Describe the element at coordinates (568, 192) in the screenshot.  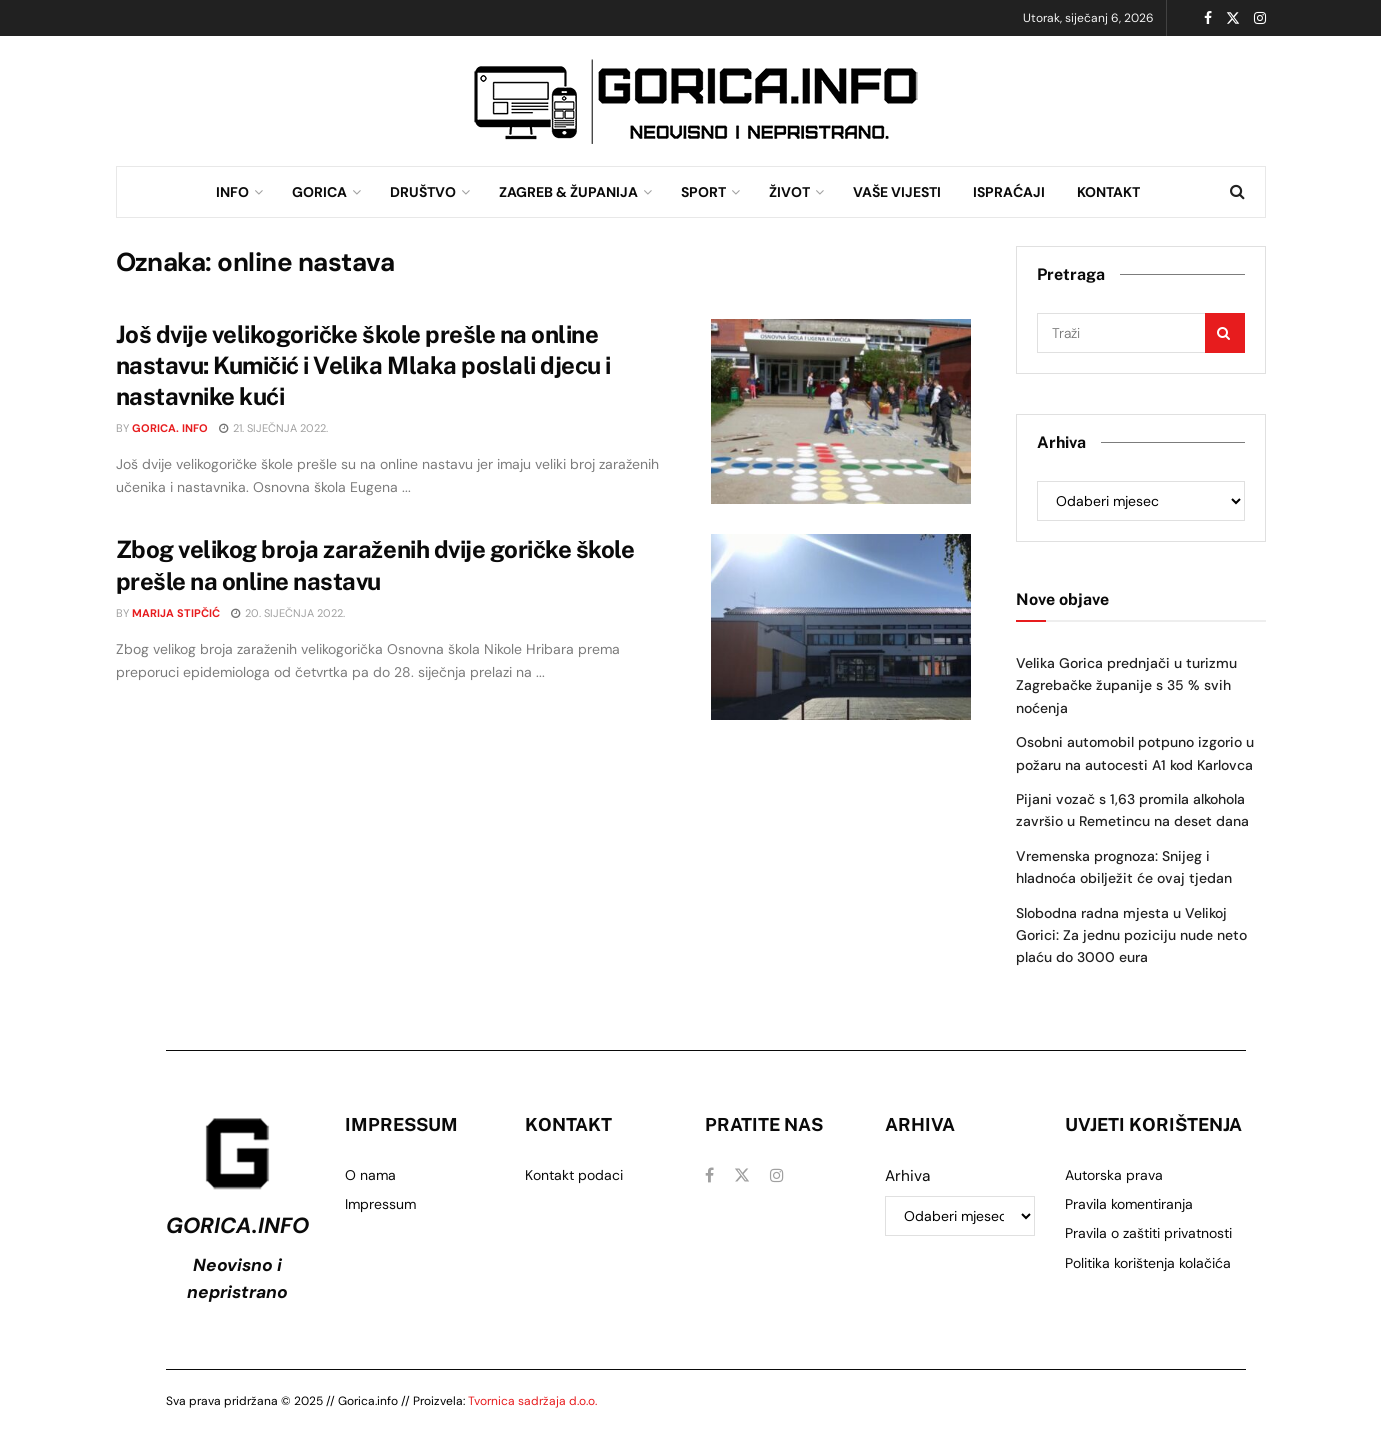
I see `ZAGREB & ŽUPANIJA` at that location.